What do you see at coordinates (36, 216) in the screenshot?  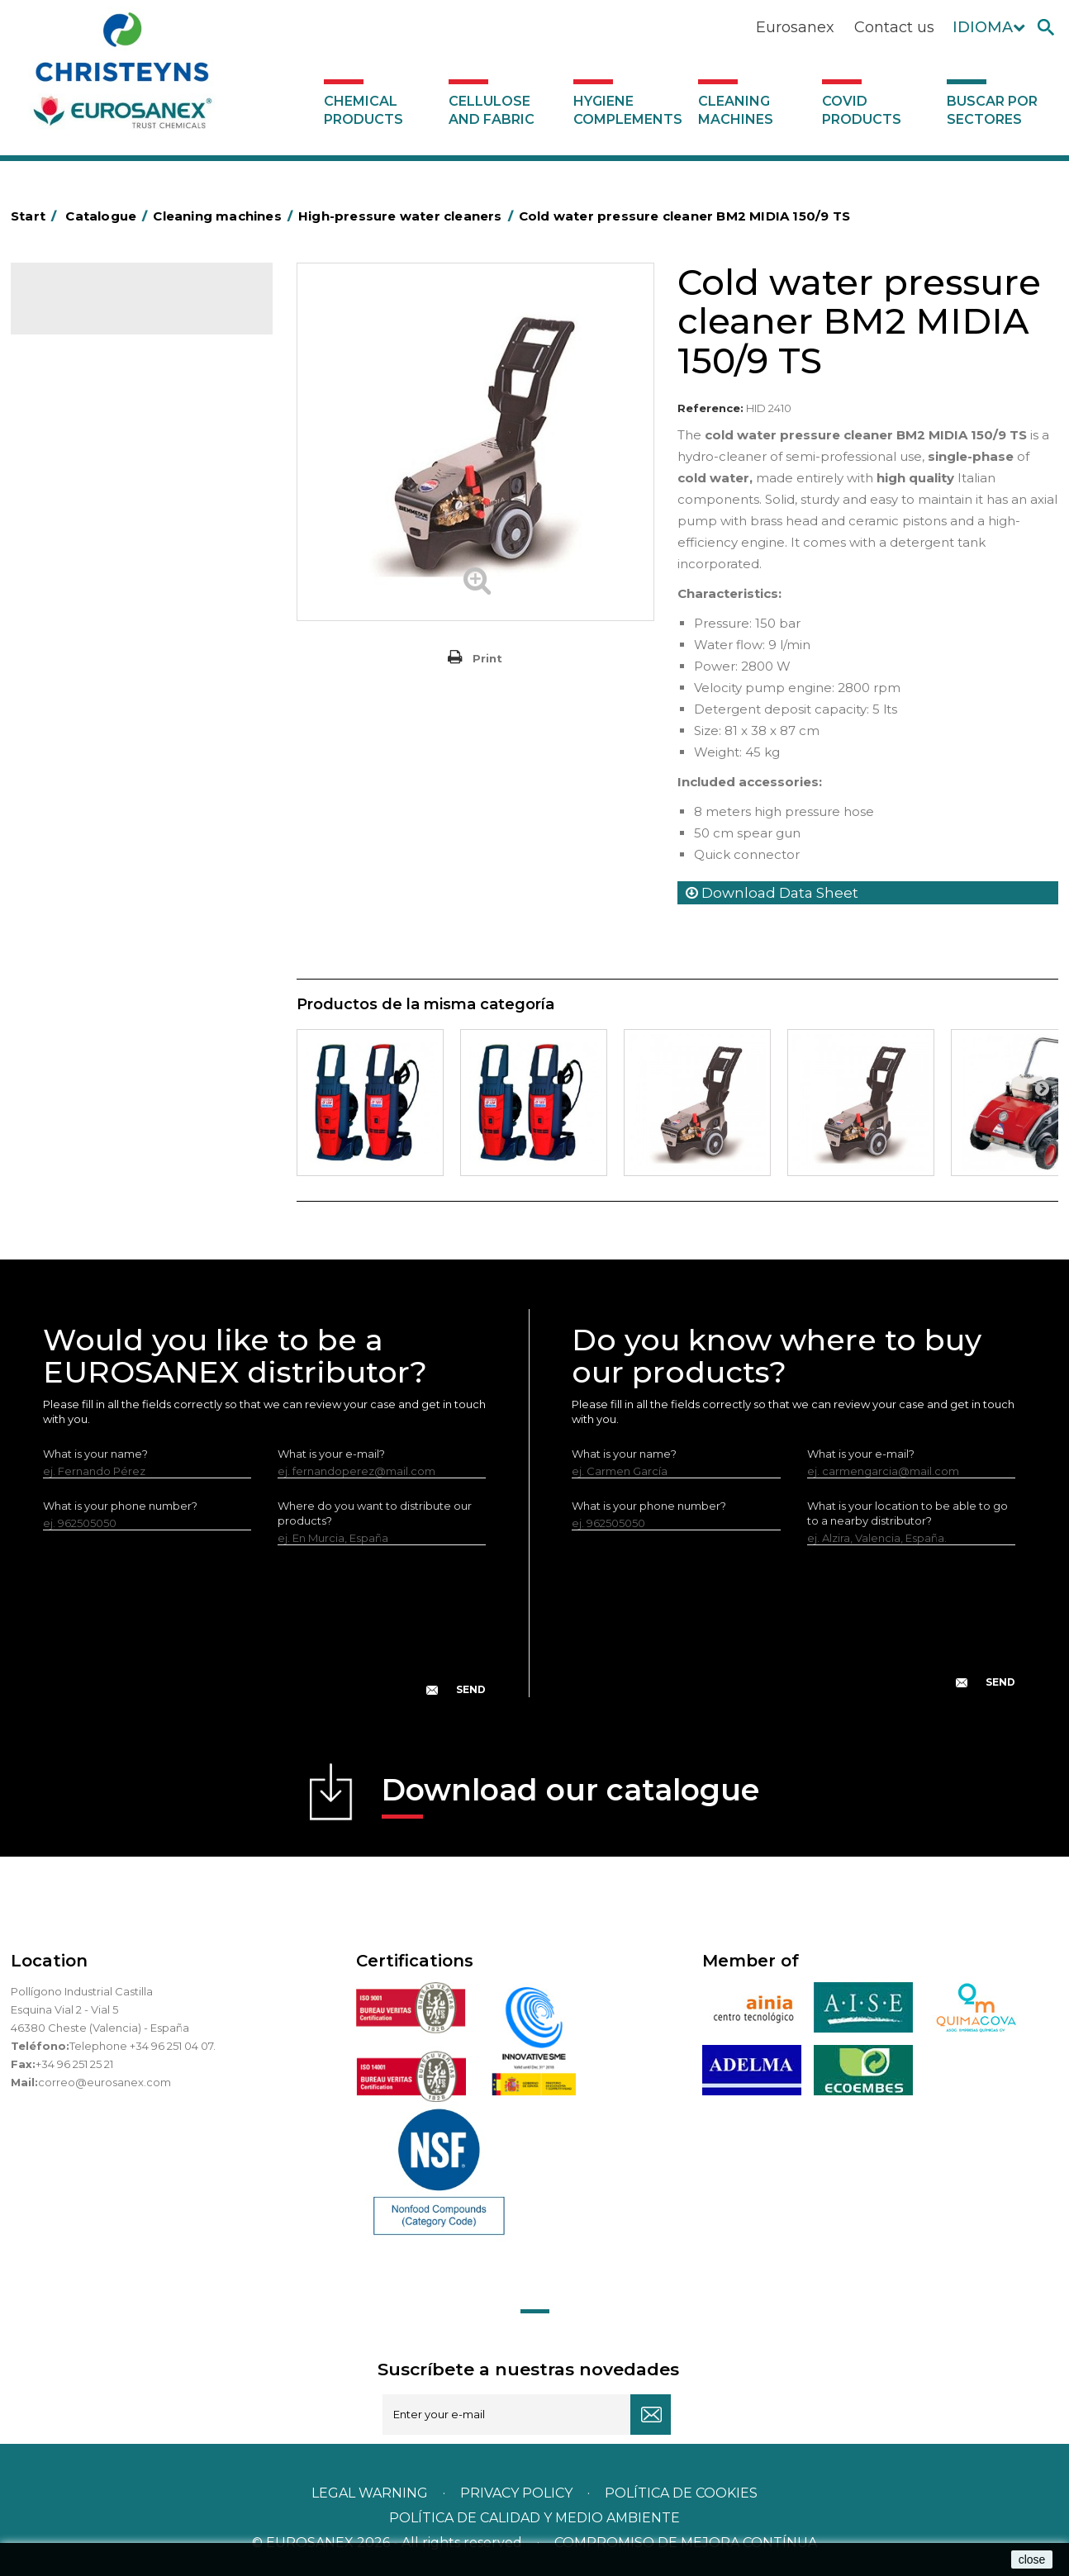 I see `Start` at bounding box center [36, 216].